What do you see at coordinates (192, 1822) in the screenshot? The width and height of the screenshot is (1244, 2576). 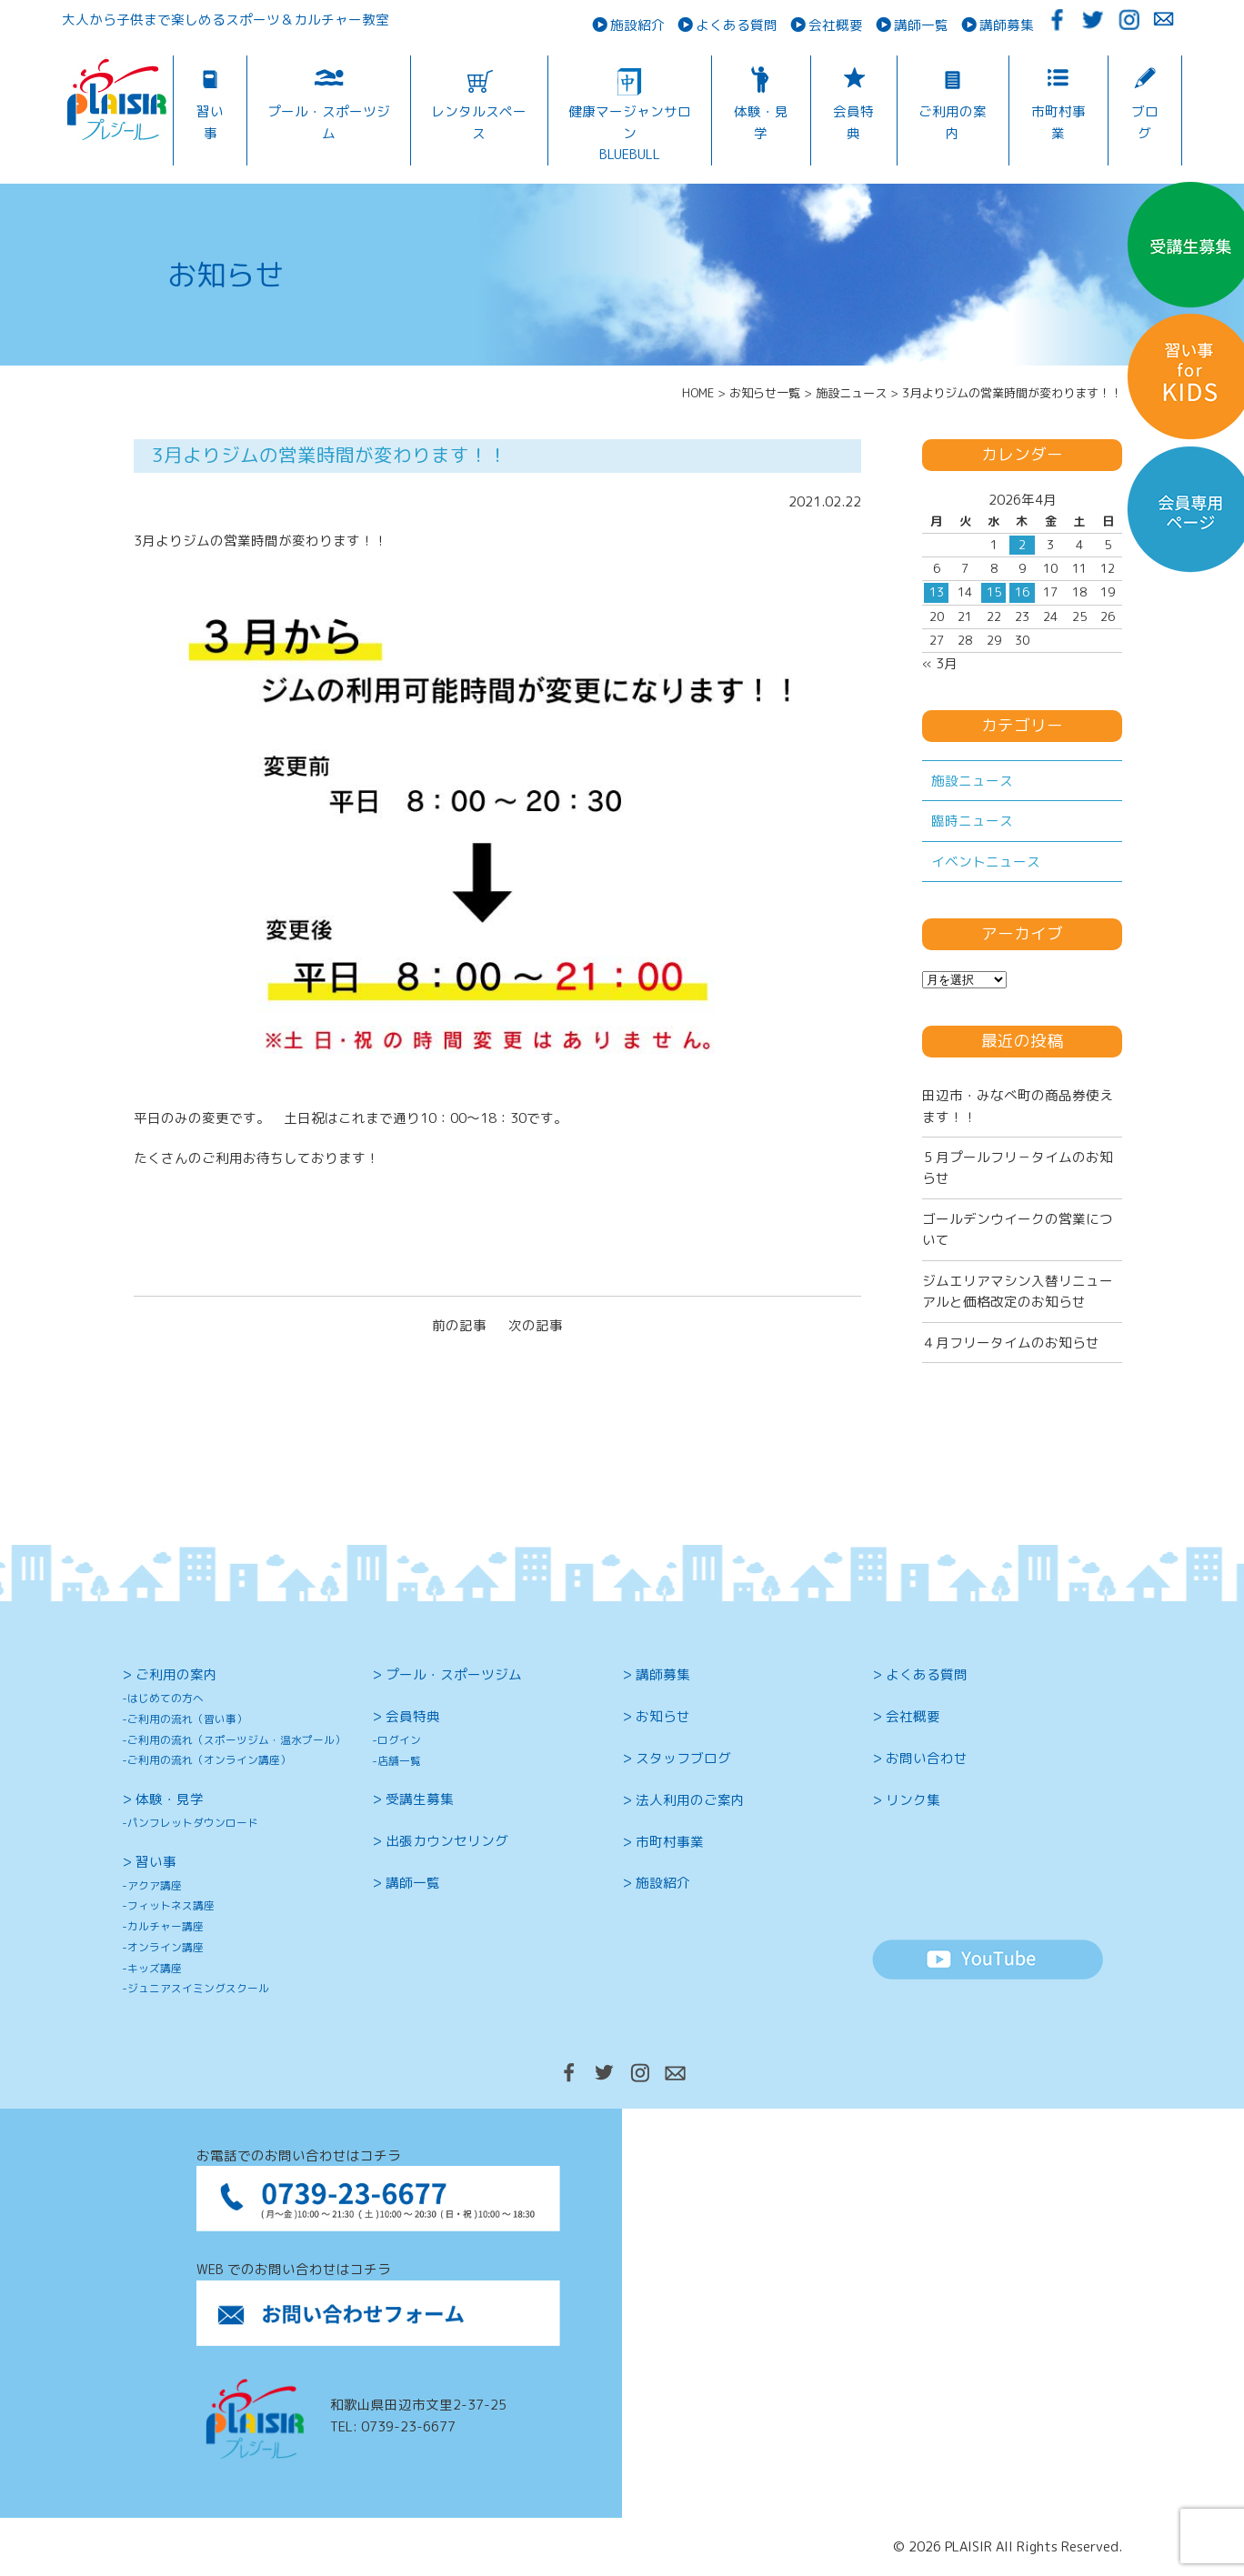 I see `パンフレットダウンロード` at bounding box center [192, 1822].